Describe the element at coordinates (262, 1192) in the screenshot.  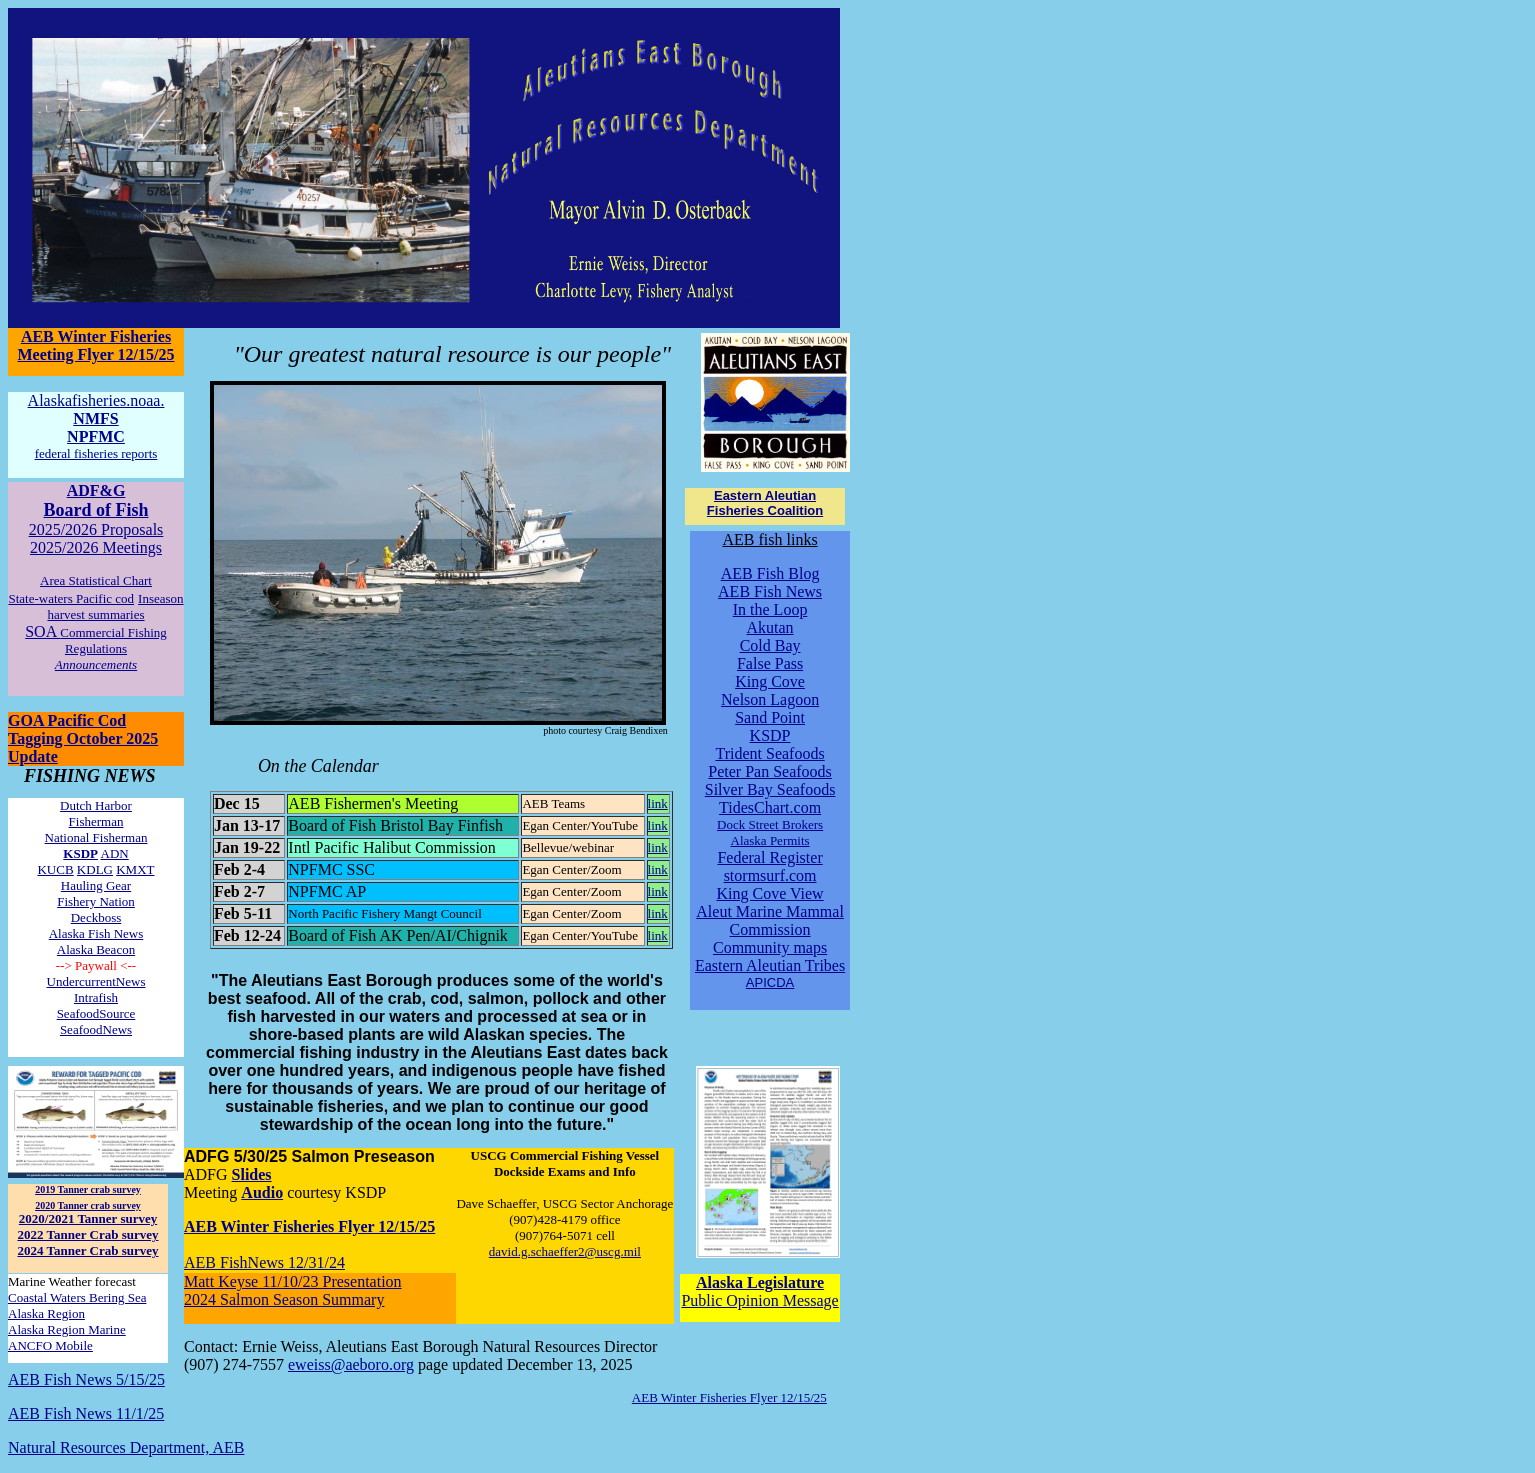
I see `Audio` at that location.